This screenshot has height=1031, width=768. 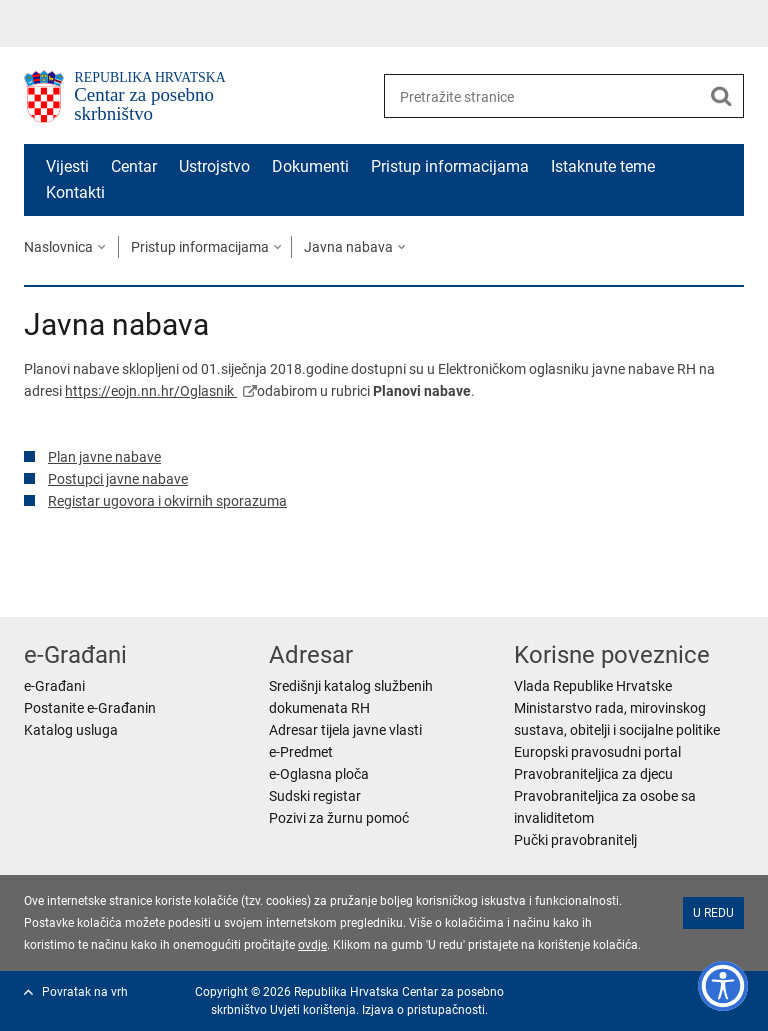 What do you see at coordinates (348, 247) in the screenshot?
I see `Javna nabava` at bounding box center [348, 247].